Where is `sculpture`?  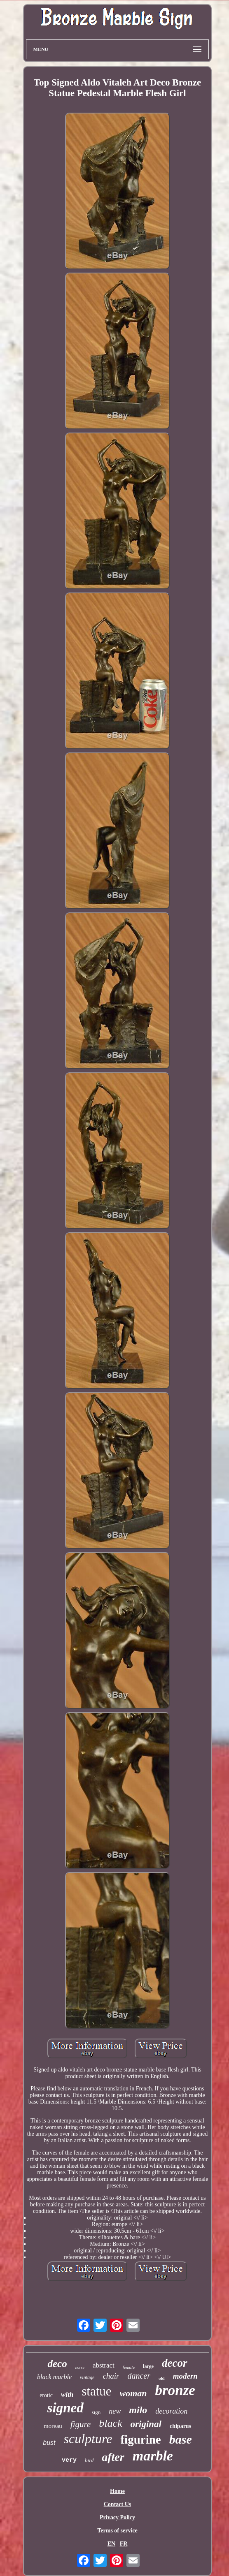 sculpture is located at coordinates (88, 2438).